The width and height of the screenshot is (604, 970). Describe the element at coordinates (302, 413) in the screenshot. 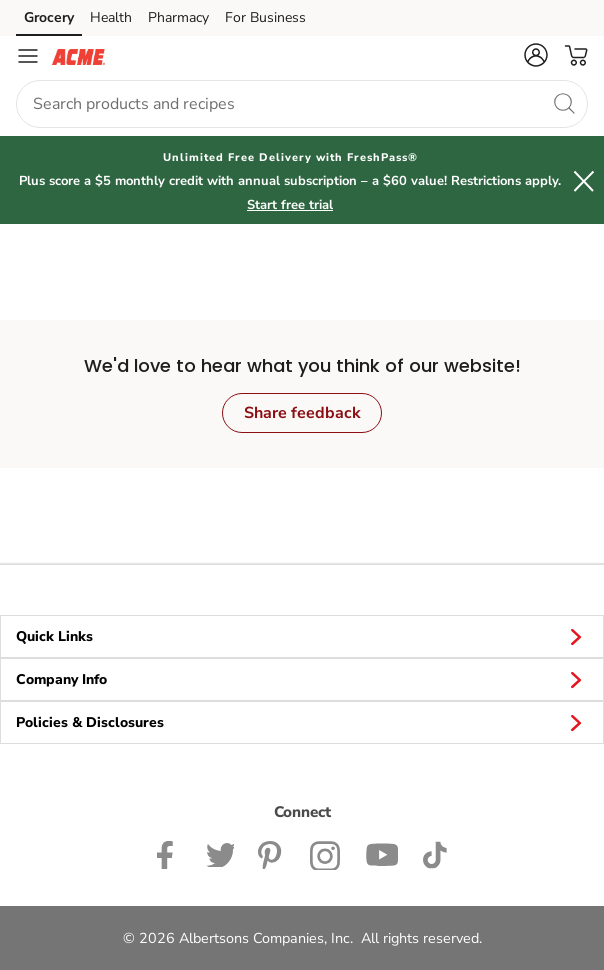

I see `Share feedback` at that location.